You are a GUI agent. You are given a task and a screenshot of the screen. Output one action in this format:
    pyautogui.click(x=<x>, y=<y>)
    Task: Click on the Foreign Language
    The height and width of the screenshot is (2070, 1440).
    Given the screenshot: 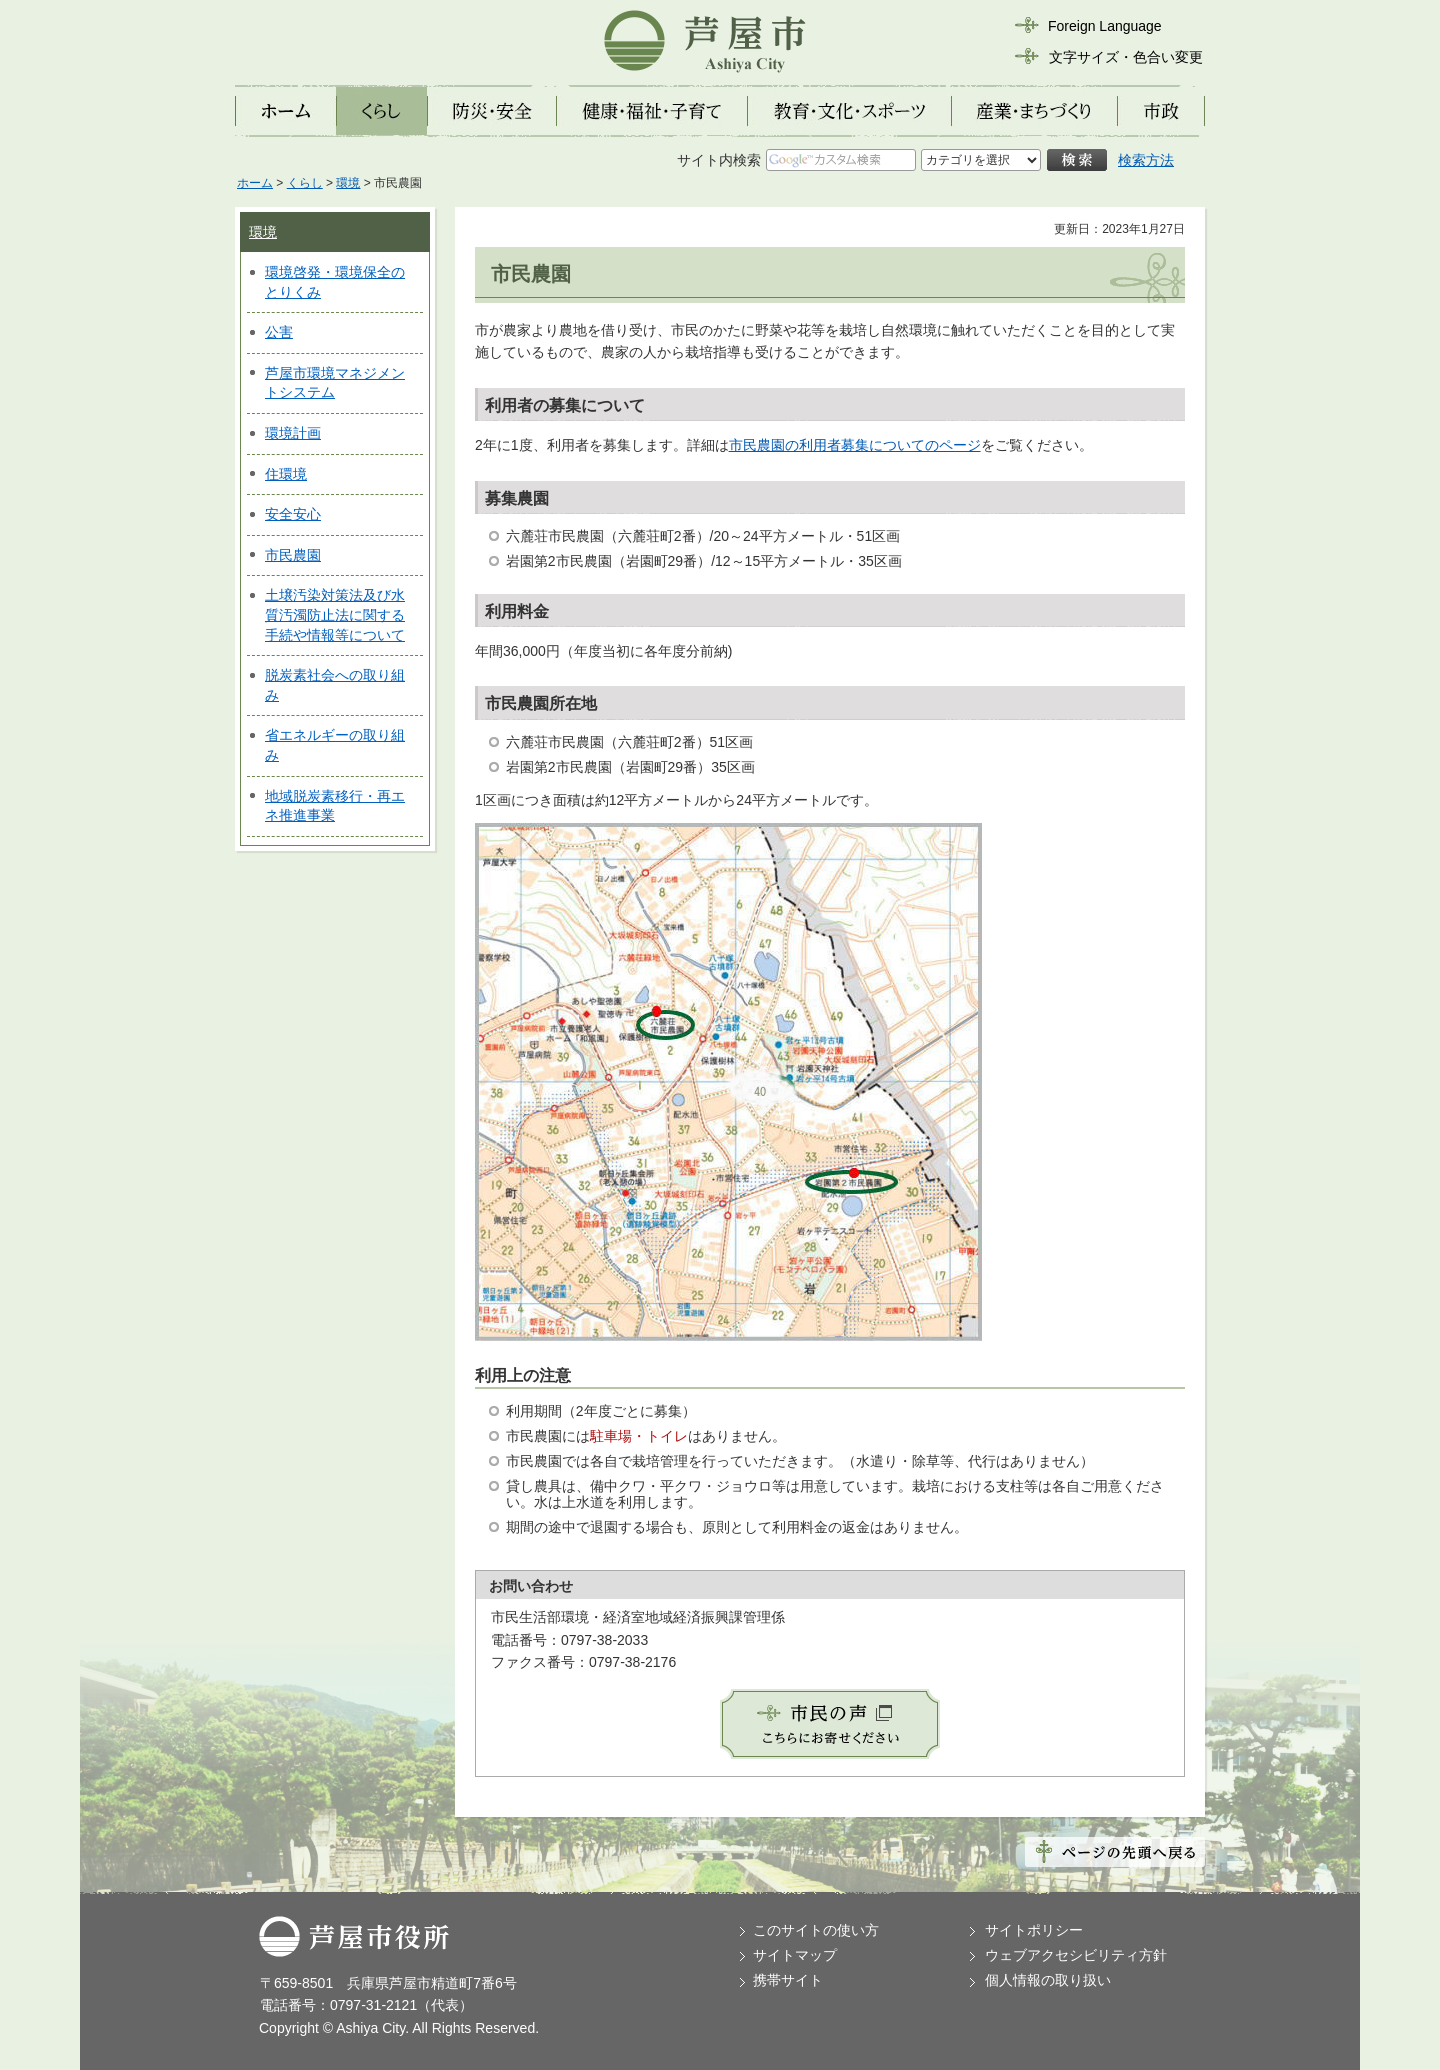 What is the action you would take?
    pyautogui.click(x=1105, y=26)
    